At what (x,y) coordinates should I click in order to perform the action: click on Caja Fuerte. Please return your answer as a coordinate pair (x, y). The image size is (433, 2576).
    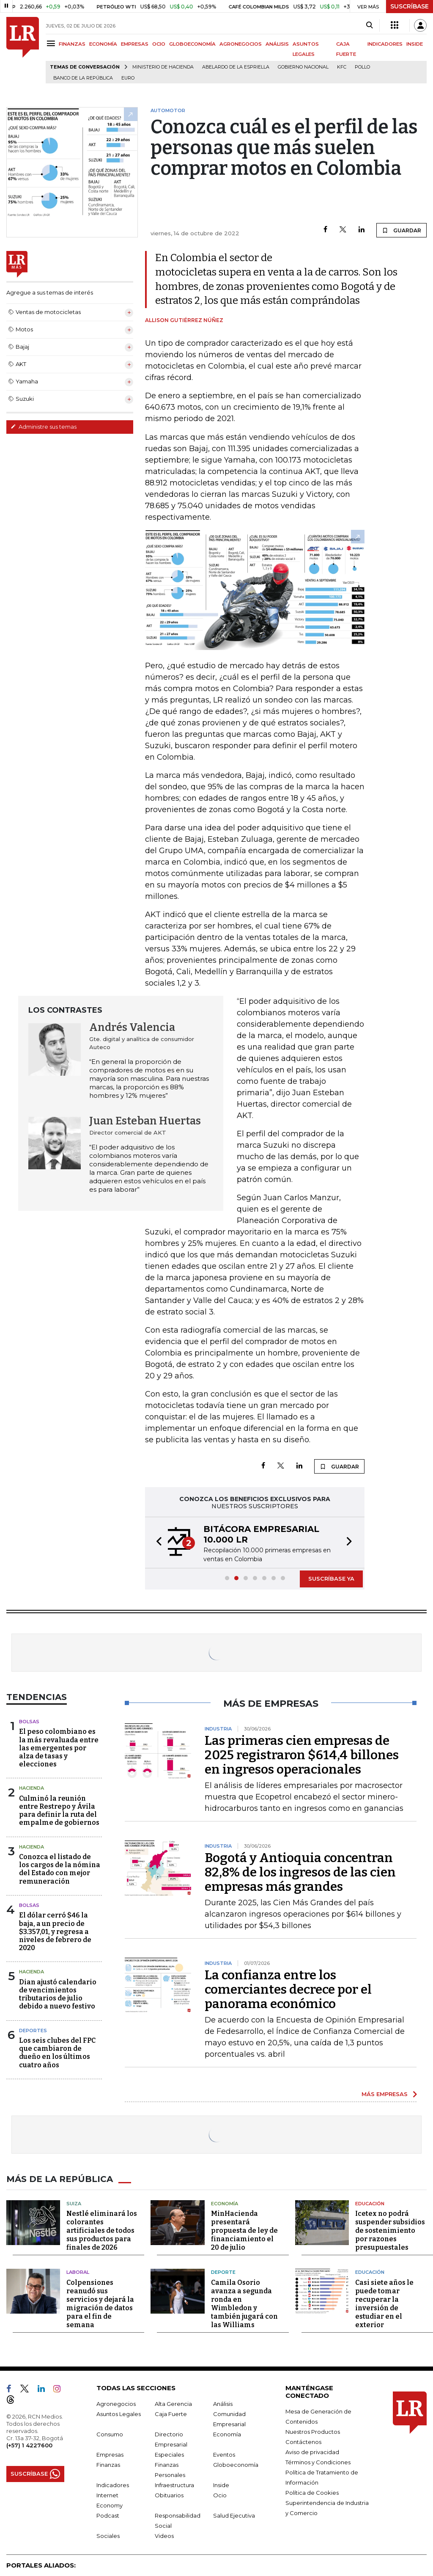
    Looking at the image, I should click on (171, 2414).